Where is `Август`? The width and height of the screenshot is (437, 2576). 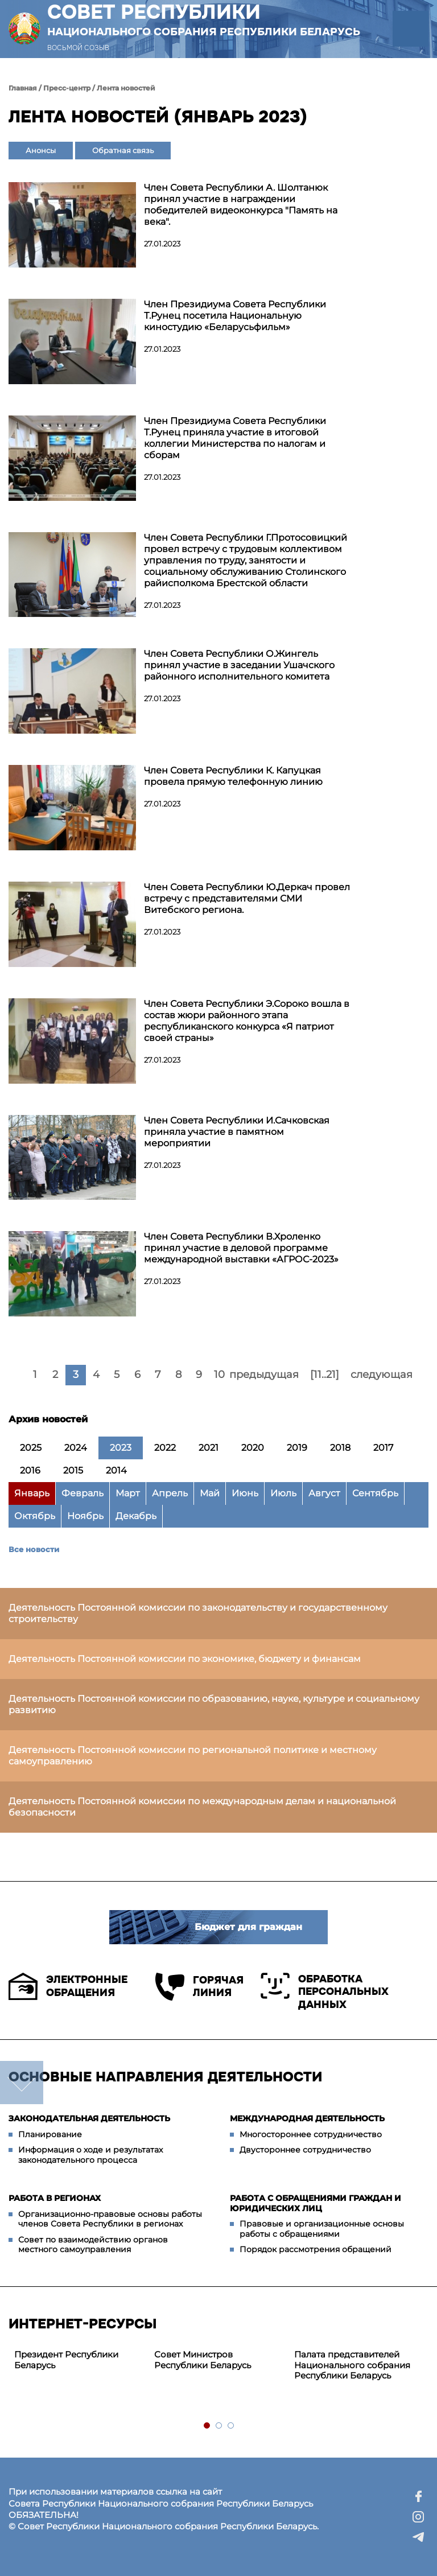
Август is located at coordinates (324, 1493).